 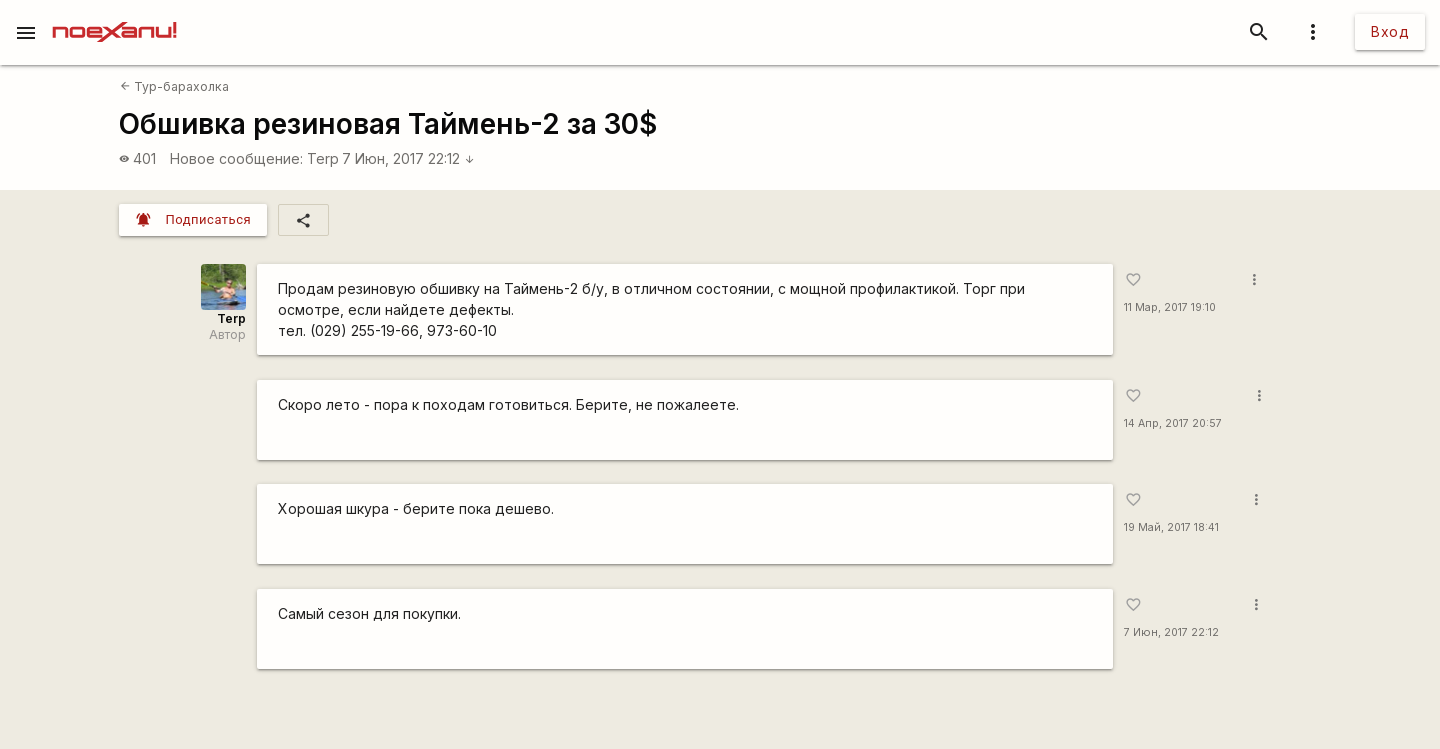 I want to click on Terp, so click(x=323, y=158).